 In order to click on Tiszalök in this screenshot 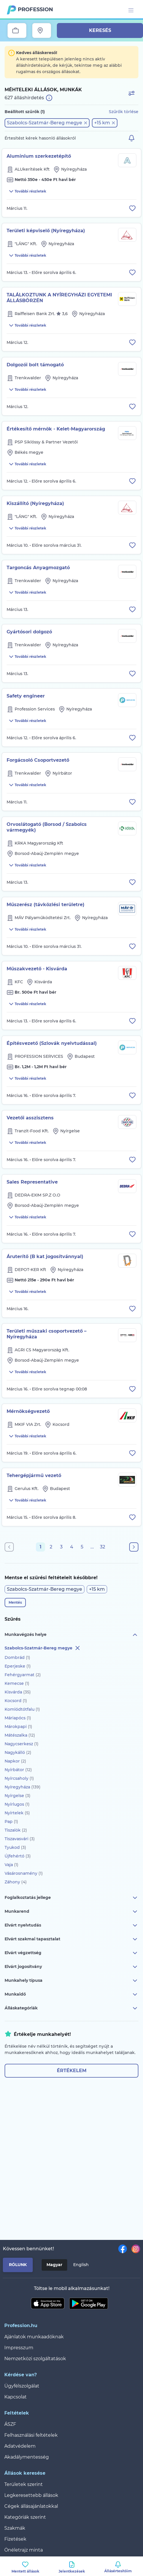, I will do `click(16, 1830)`.